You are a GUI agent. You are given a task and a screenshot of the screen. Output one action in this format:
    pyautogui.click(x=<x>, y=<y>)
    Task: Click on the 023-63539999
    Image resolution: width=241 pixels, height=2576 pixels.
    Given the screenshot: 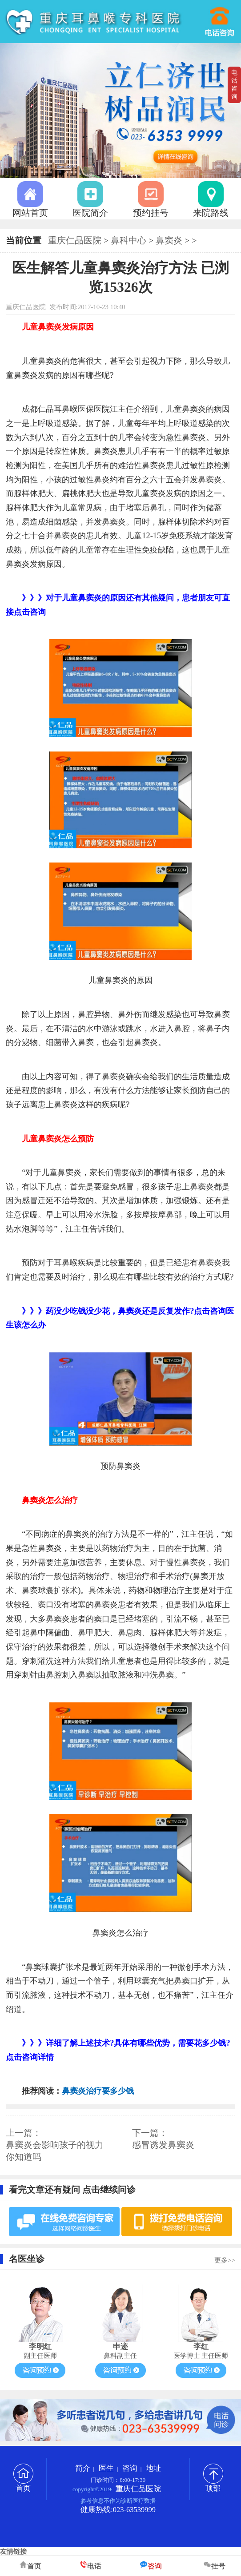 What is the action you would take?
    pyautogui.click(x=220, y=17)
    